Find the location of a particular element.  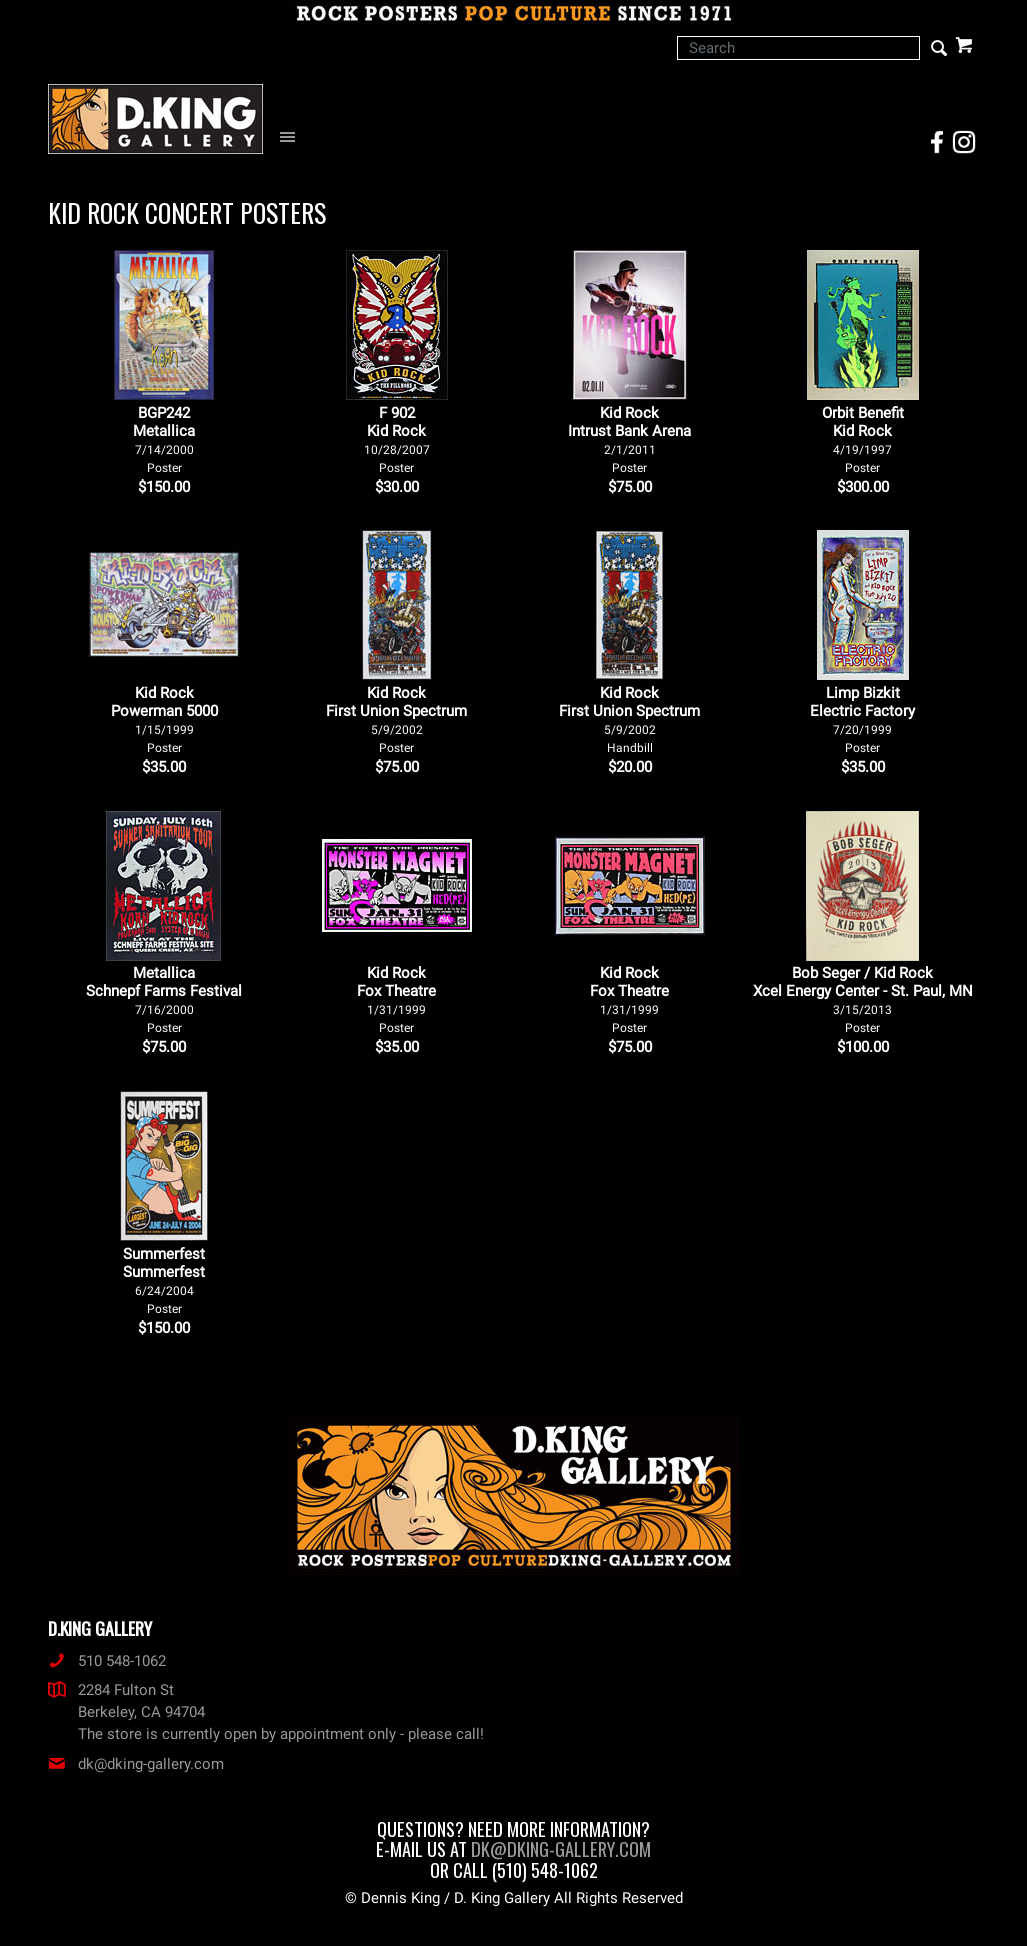

Limp Bizkit Electric Factory is located at coordinates (862, 719).